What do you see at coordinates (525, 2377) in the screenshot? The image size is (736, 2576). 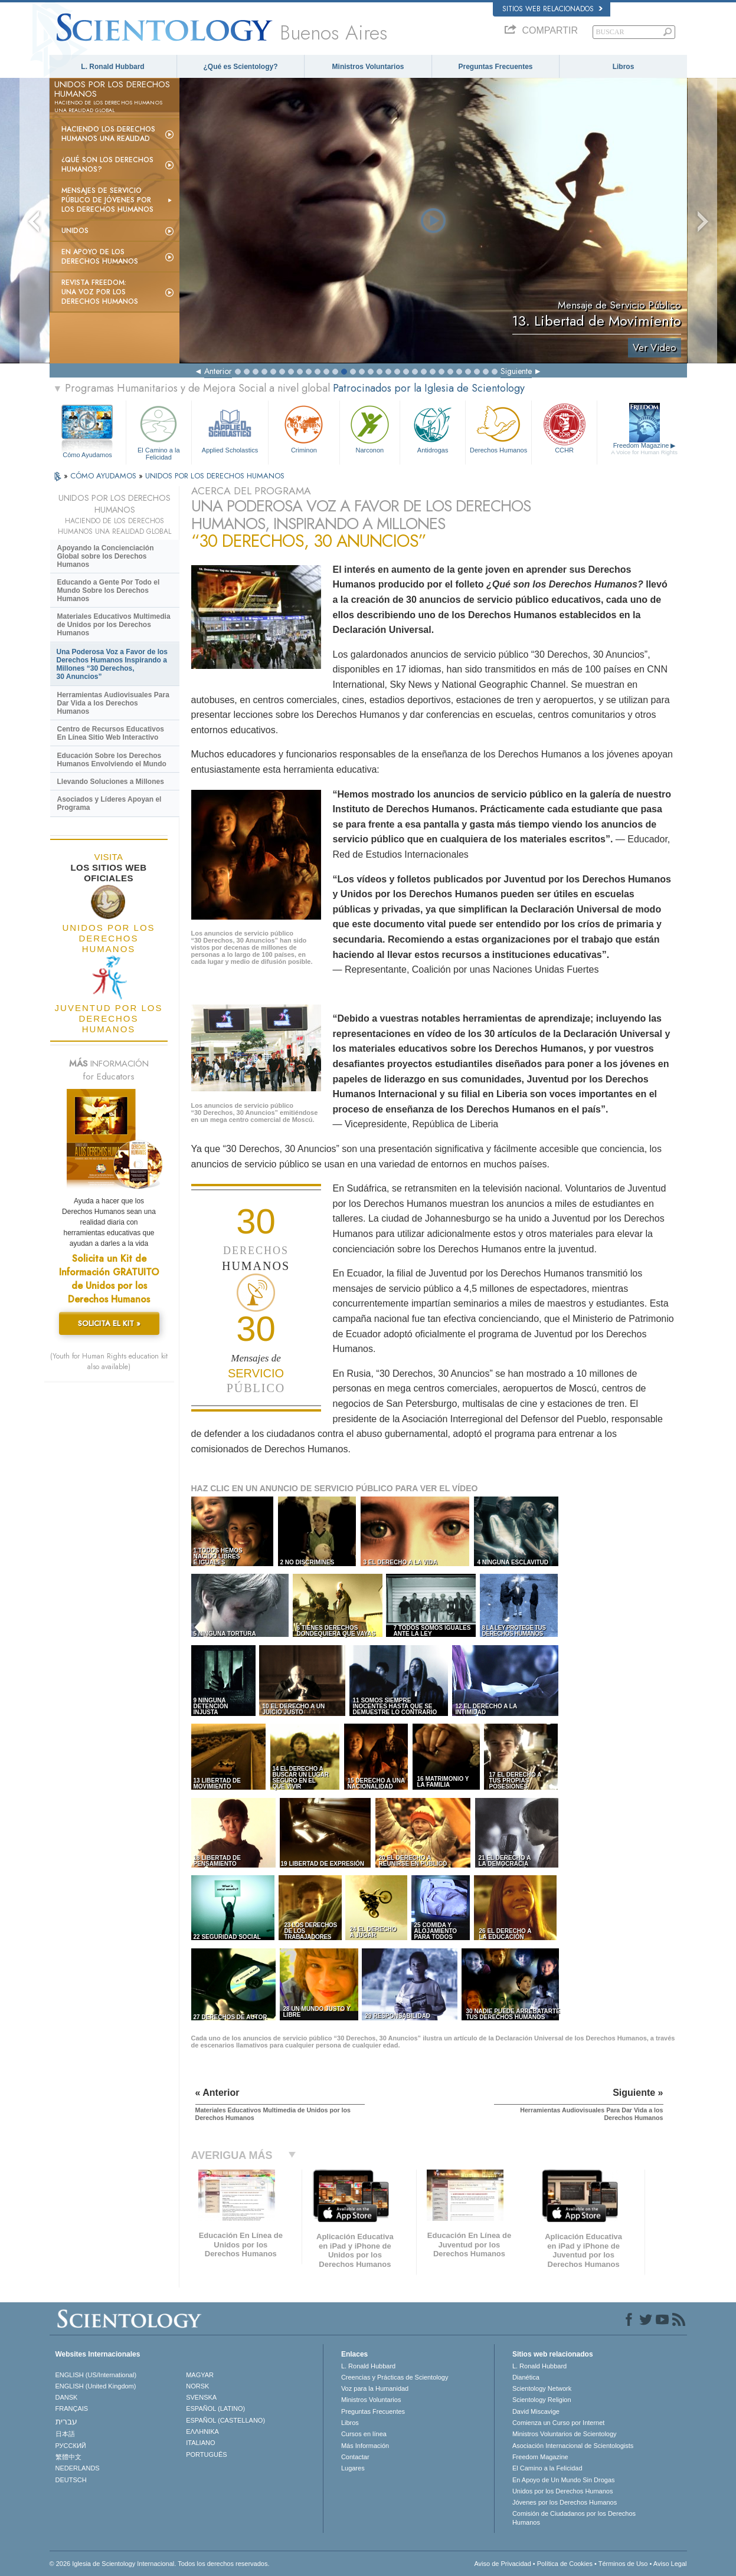 I see `Dianética` at bounding box center [525, 2377].